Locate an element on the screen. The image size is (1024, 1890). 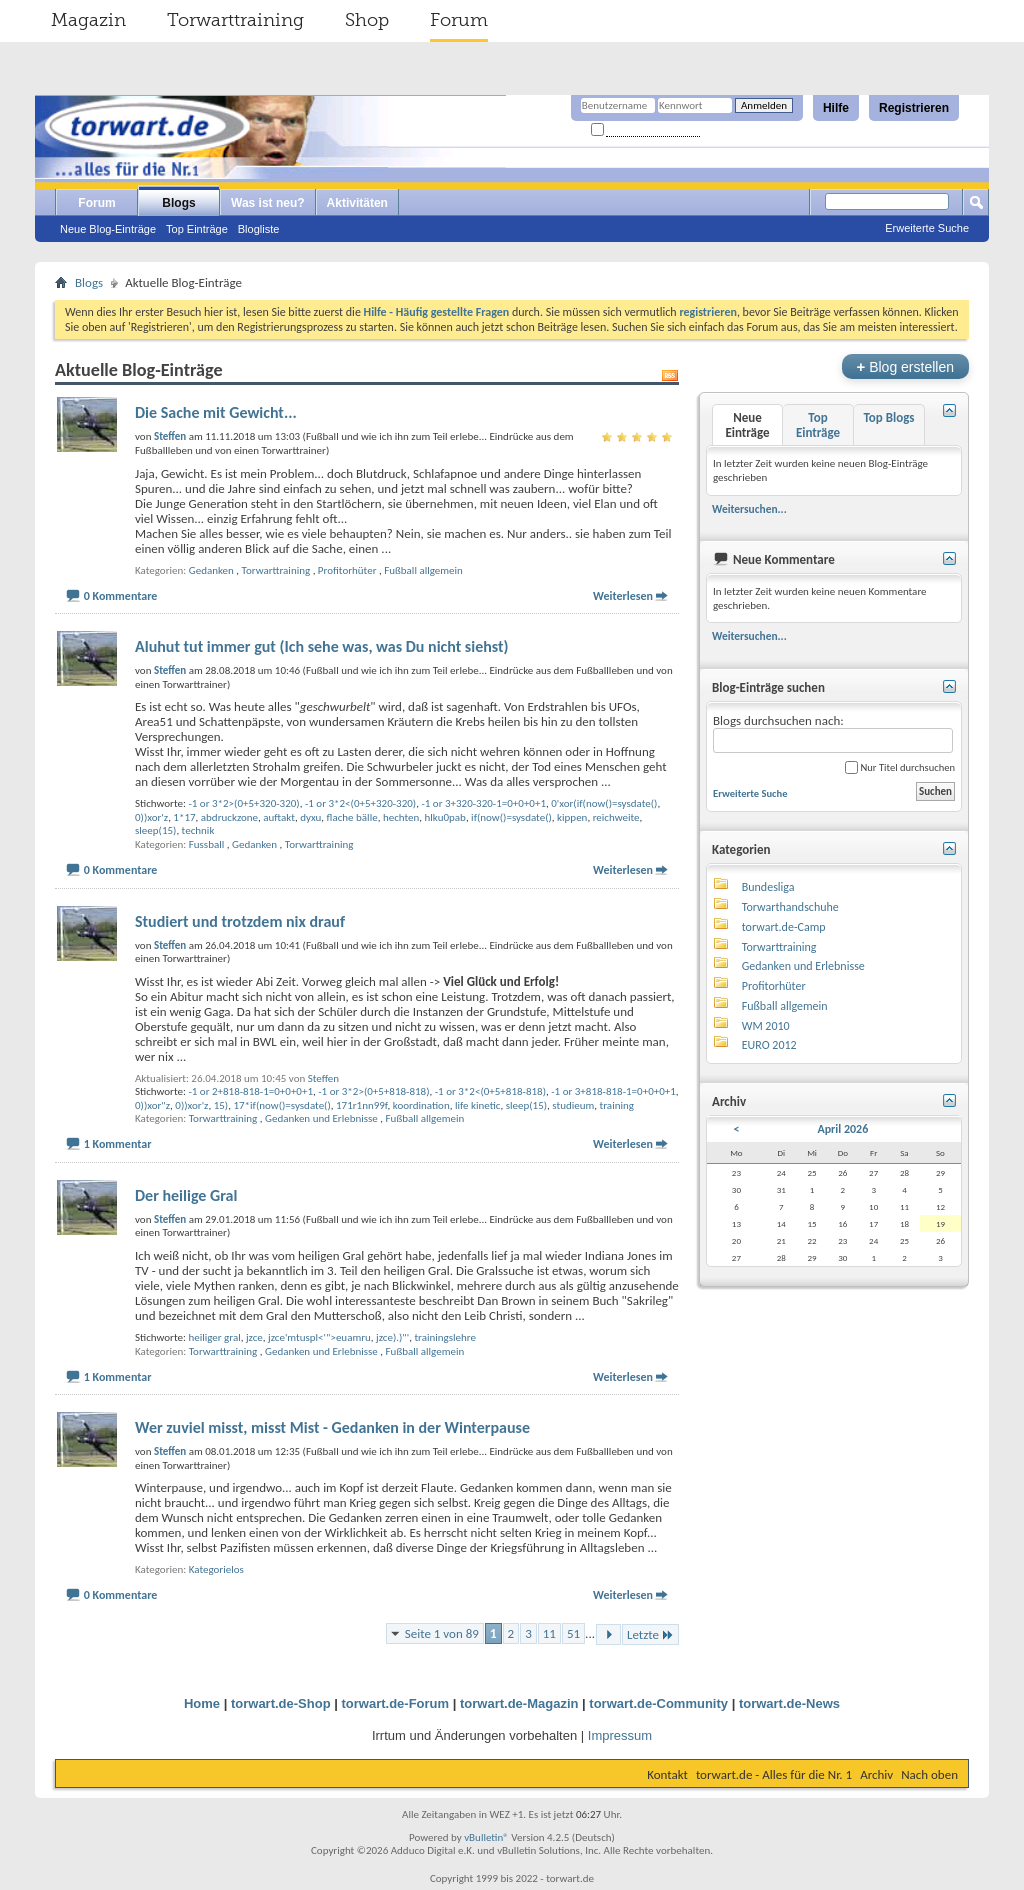
-1 or 2+818-818-1=0+0+0+1 is located at coordinates (250, 1091).